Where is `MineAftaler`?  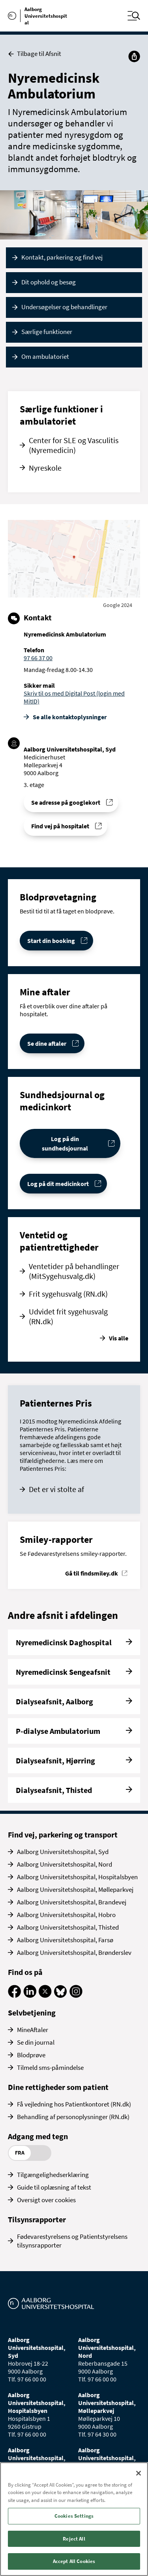 MineAftaler is located at coordinates (32, 2029).